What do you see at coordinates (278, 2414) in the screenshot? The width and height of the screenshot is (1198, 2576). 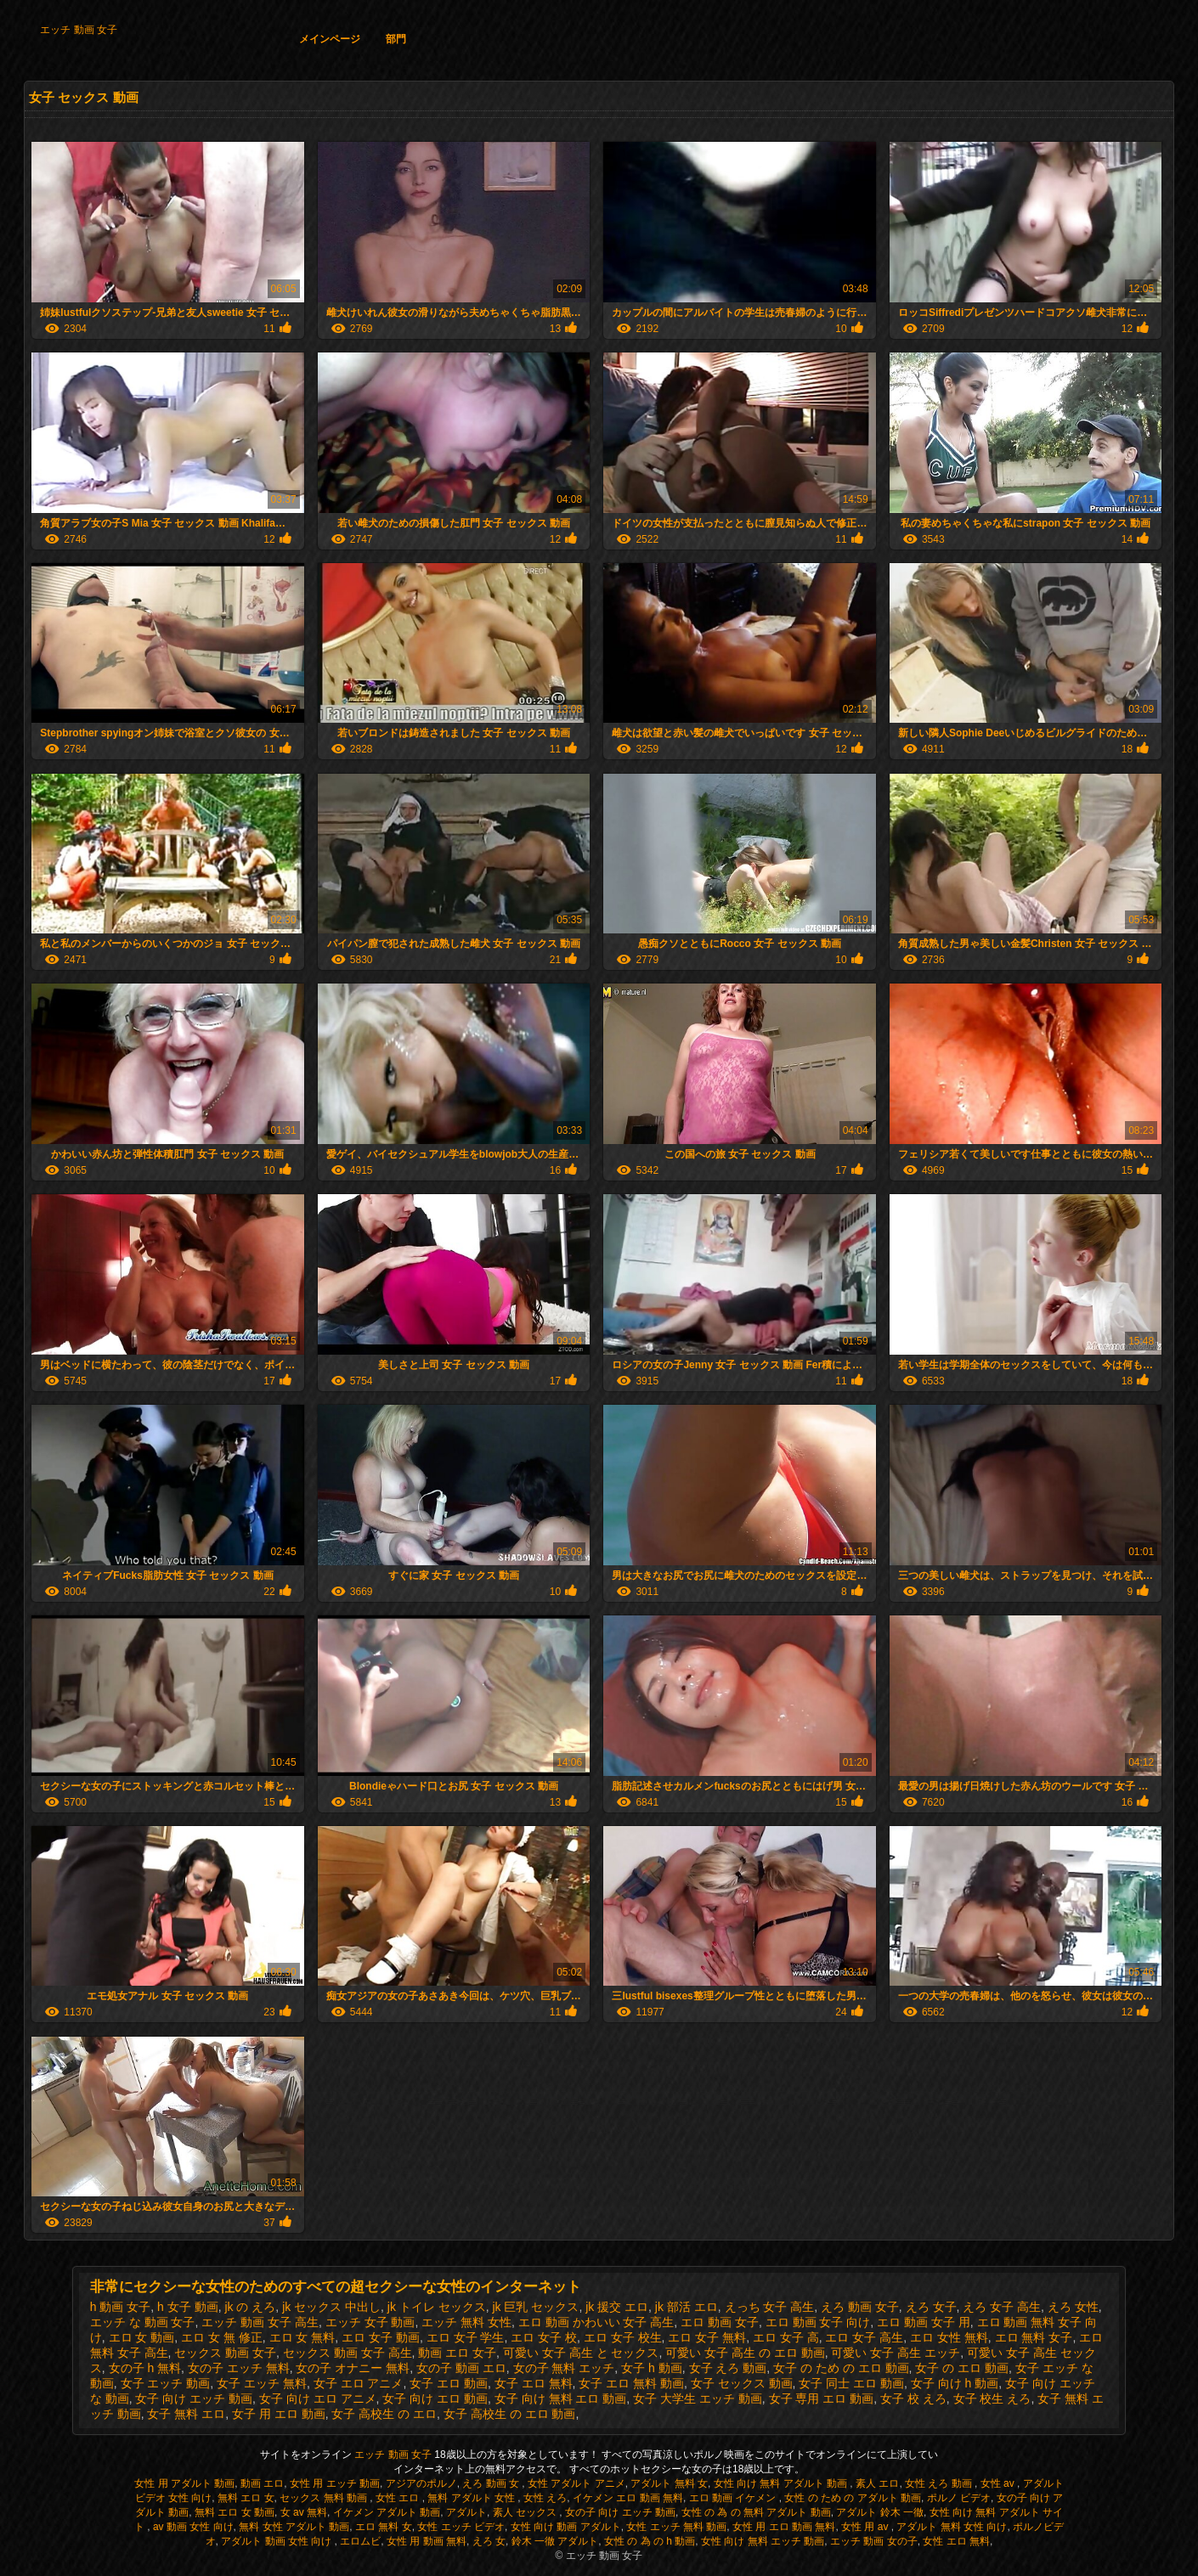 I see `女子 用 エロ 動画` at bounding box center [278, 2414].